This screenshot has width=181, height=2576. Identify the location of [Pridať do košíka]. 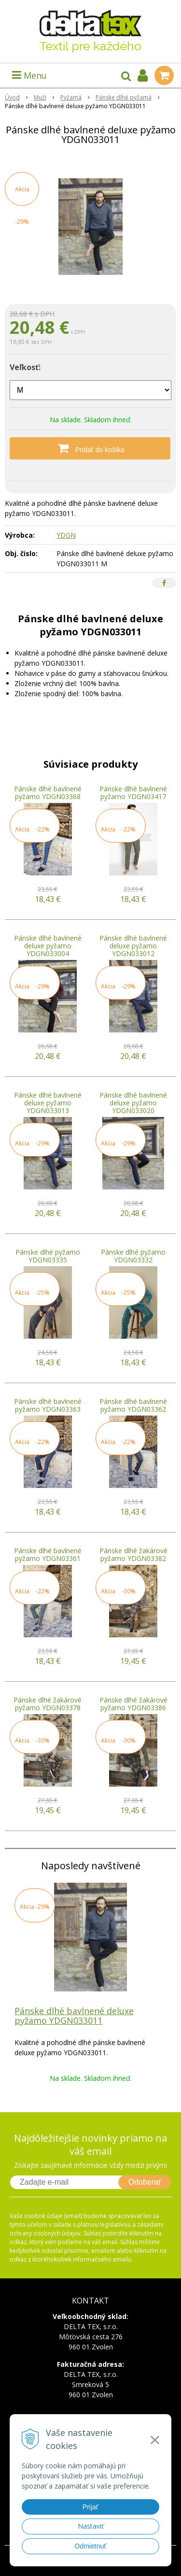
(90, 448).